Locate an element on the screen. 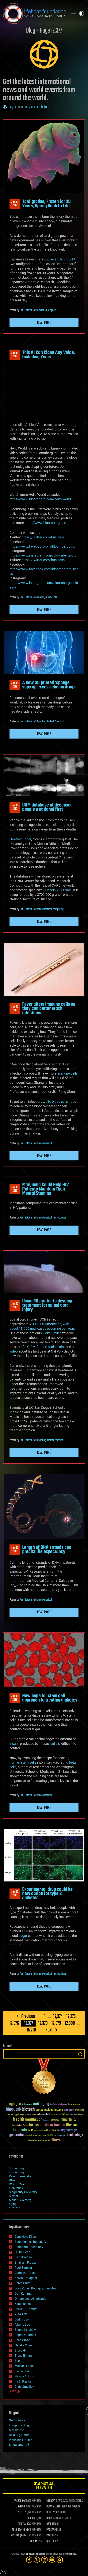 The image size is (88, 2576). 15,218 is located at coordinates (31, 2030).